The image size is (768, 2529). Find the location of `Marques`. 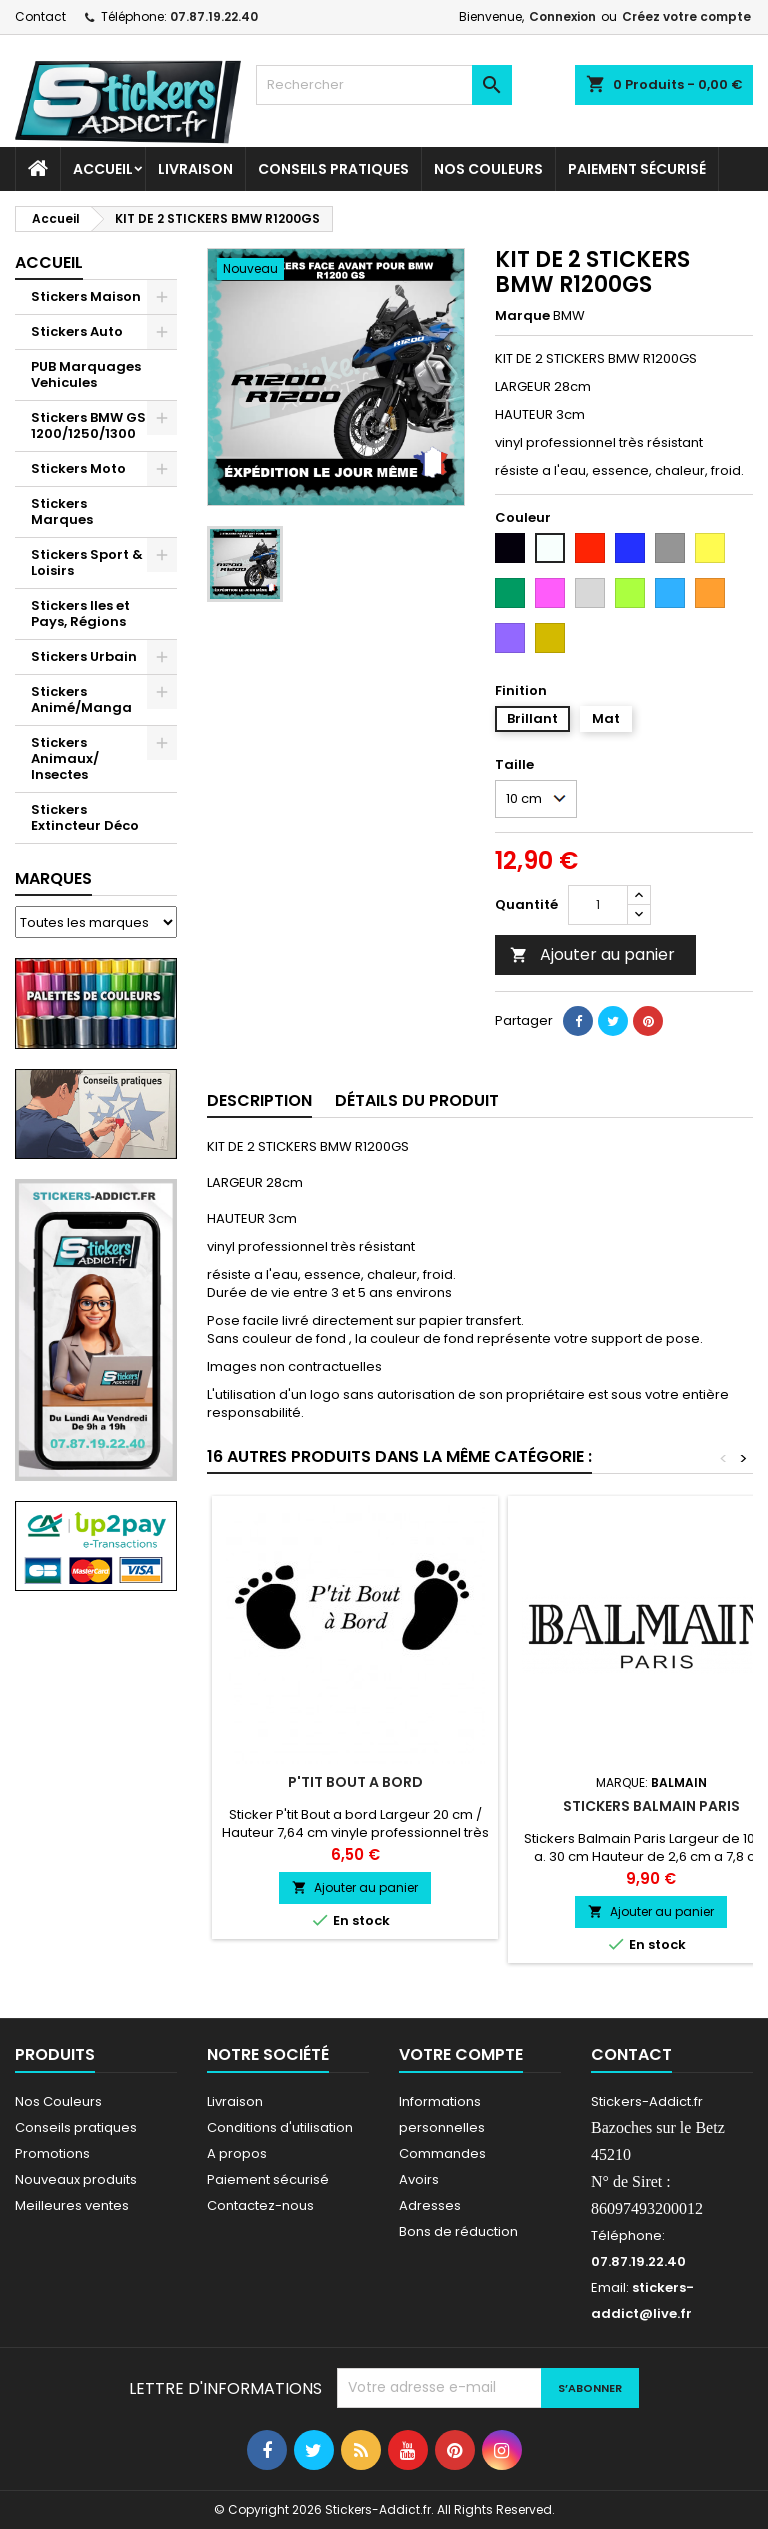

Marques is located at coordinates (53, 878).